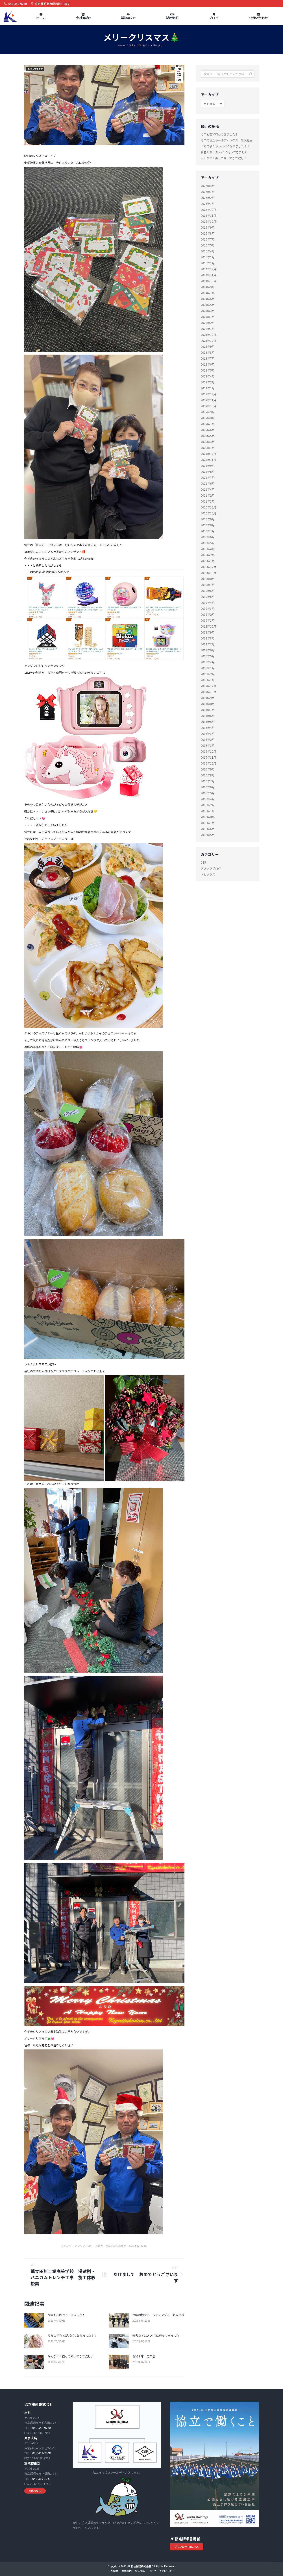 This screenshot has height=2576, width=283. Describe the element at coordinates (208, 596) in the screenshot. I see `2019年5月` at that location.